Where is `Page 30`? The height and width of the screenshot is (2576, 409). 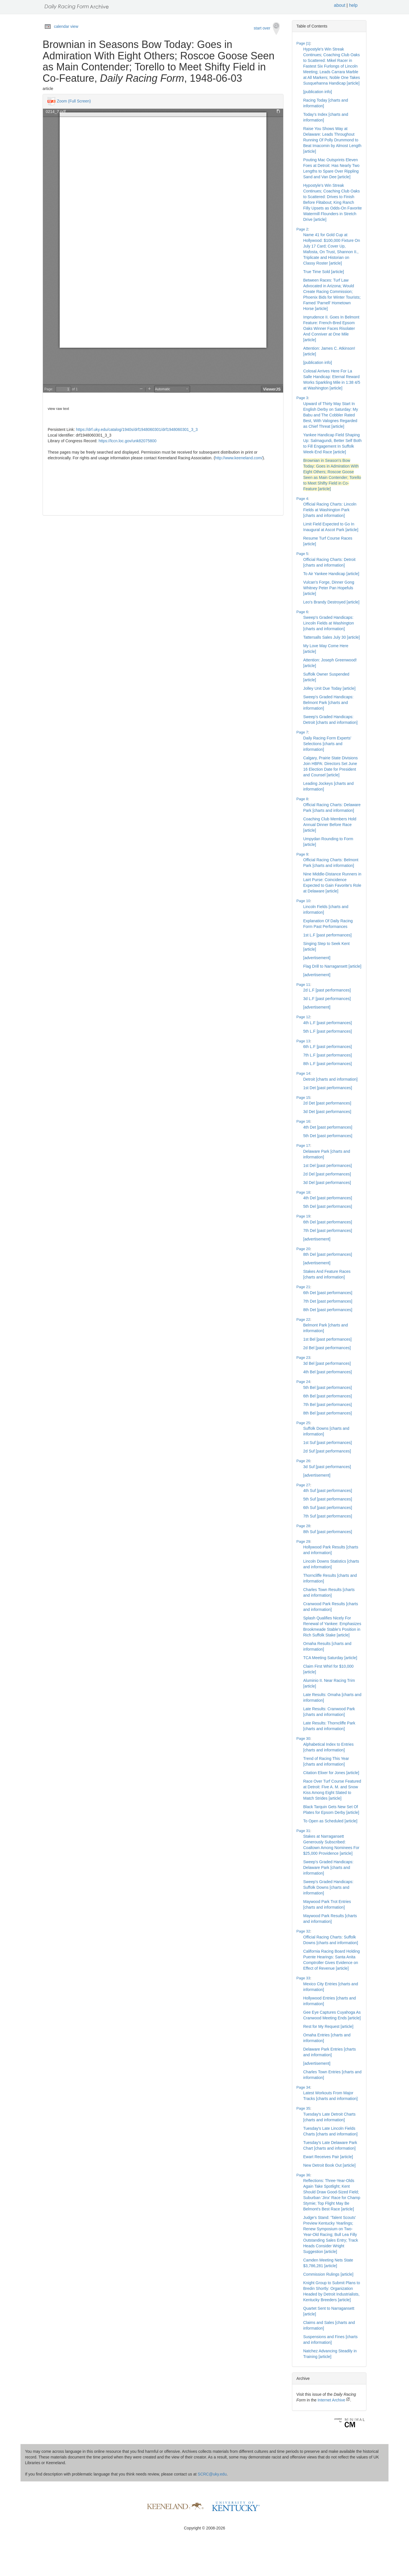
Page 30 is located at coordinates (303, 1738).